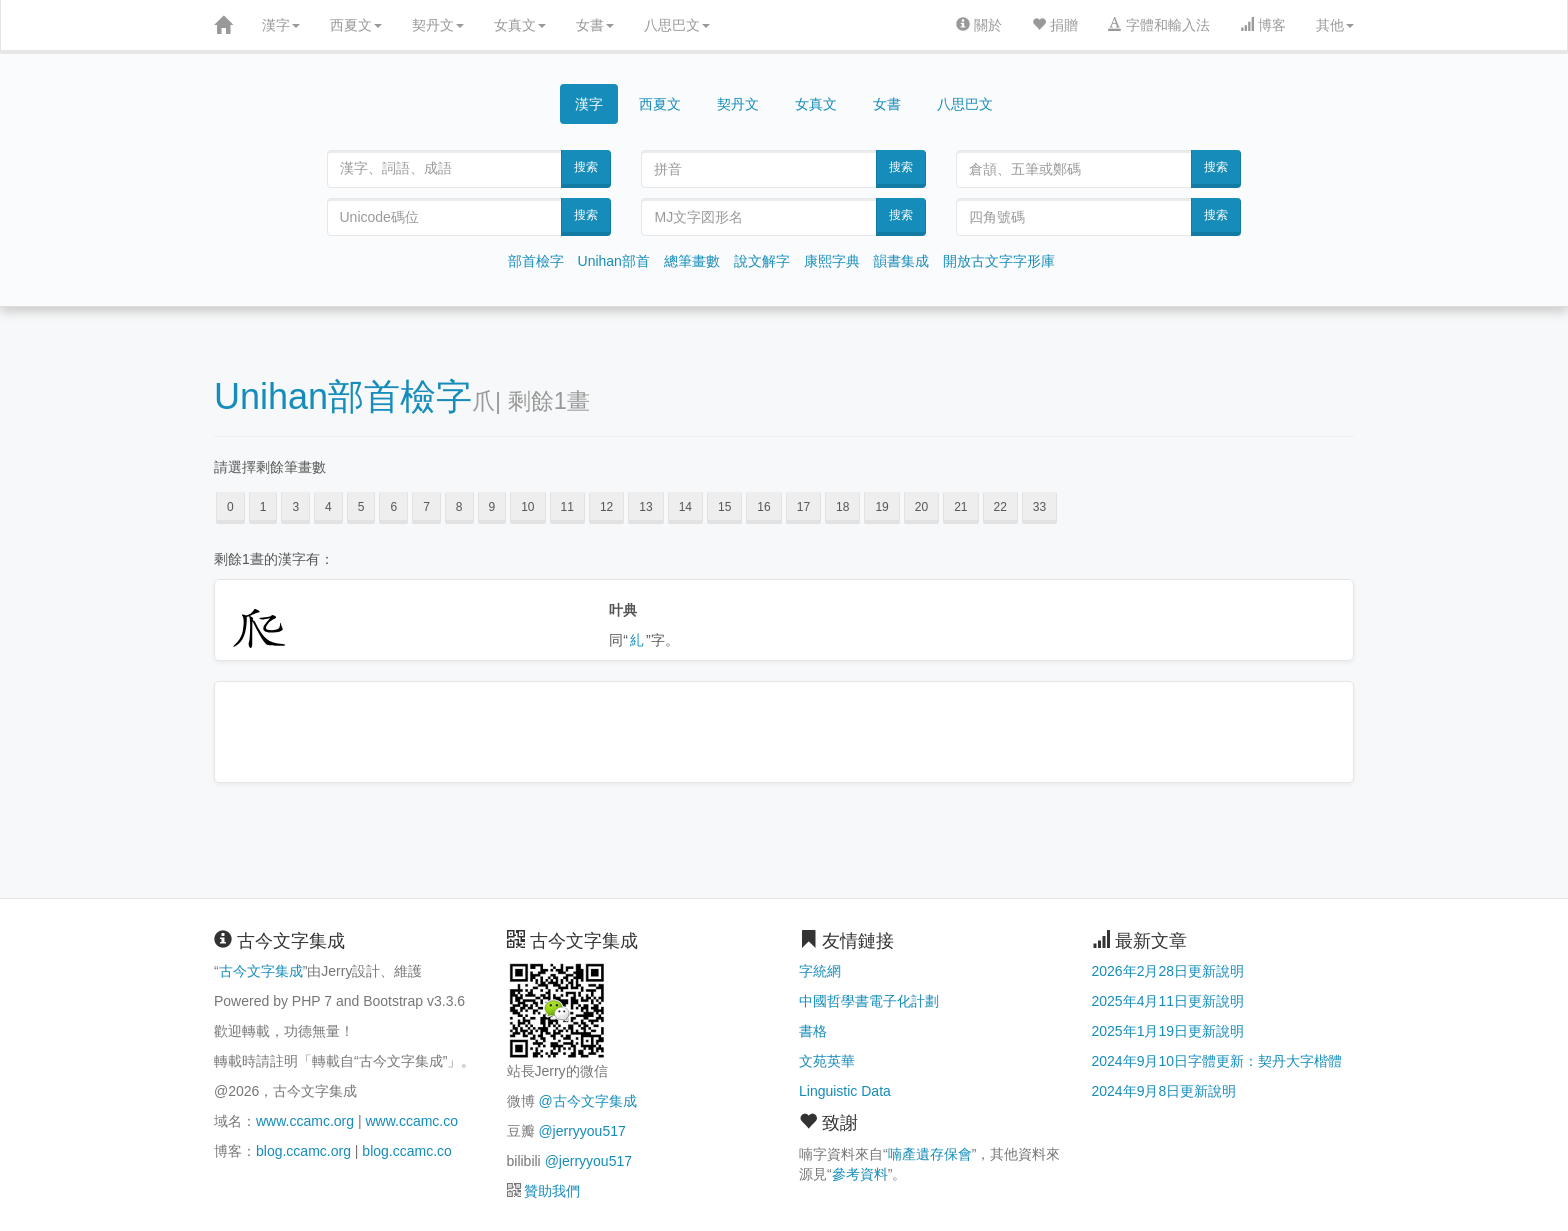 The height and width of the screenshot is (1231, 1568). I want to click on 八思巴文, so click(677, 25).